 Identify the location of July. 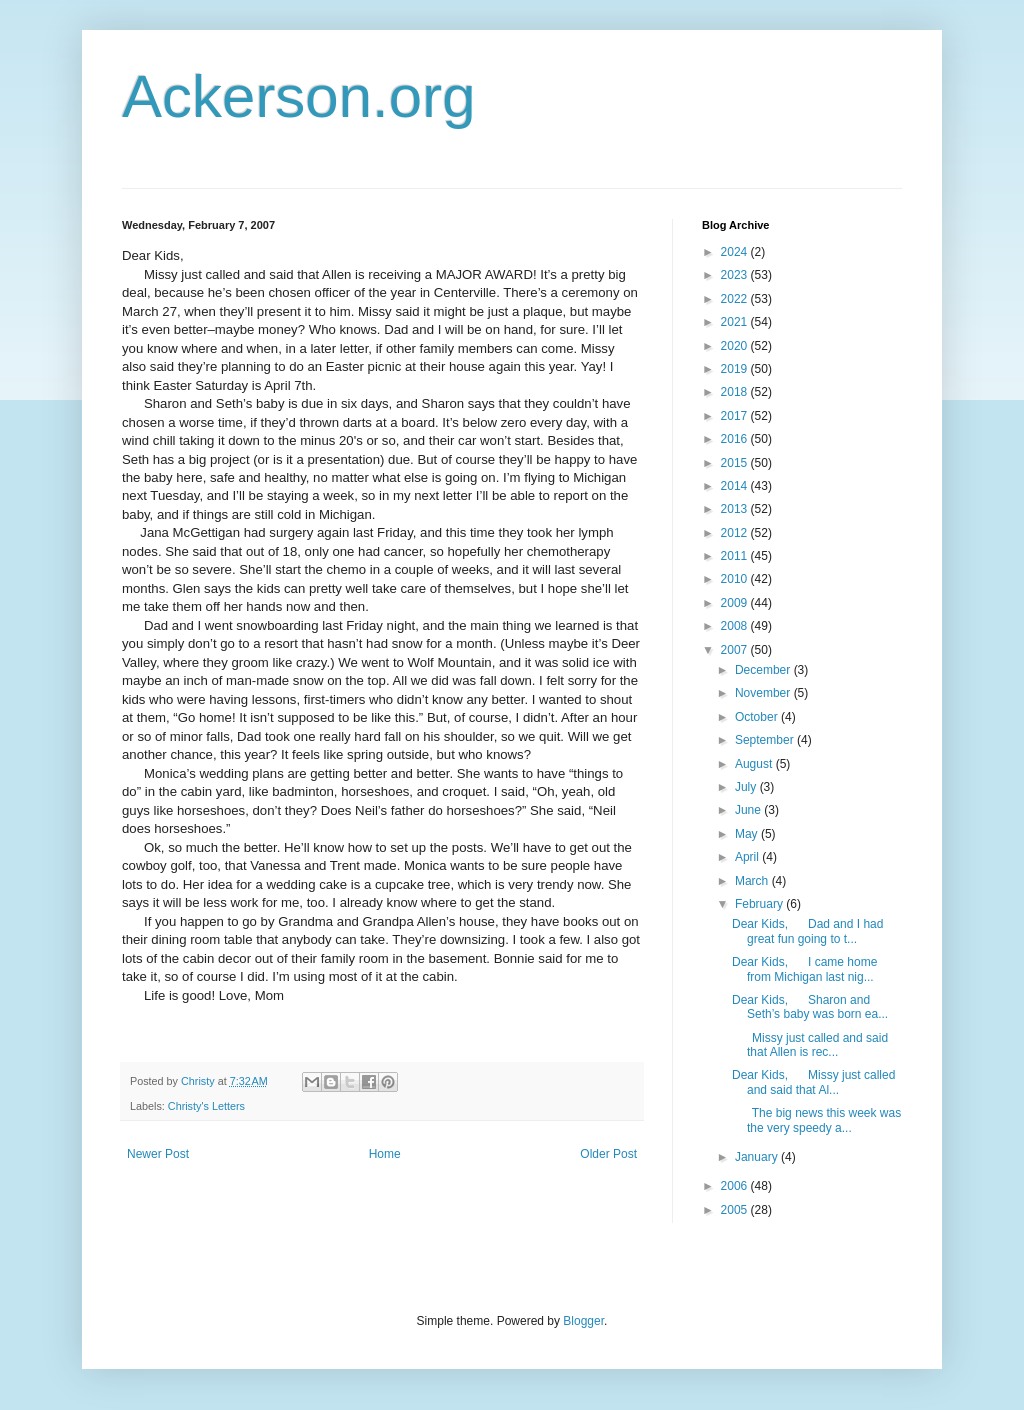
(747, 787).